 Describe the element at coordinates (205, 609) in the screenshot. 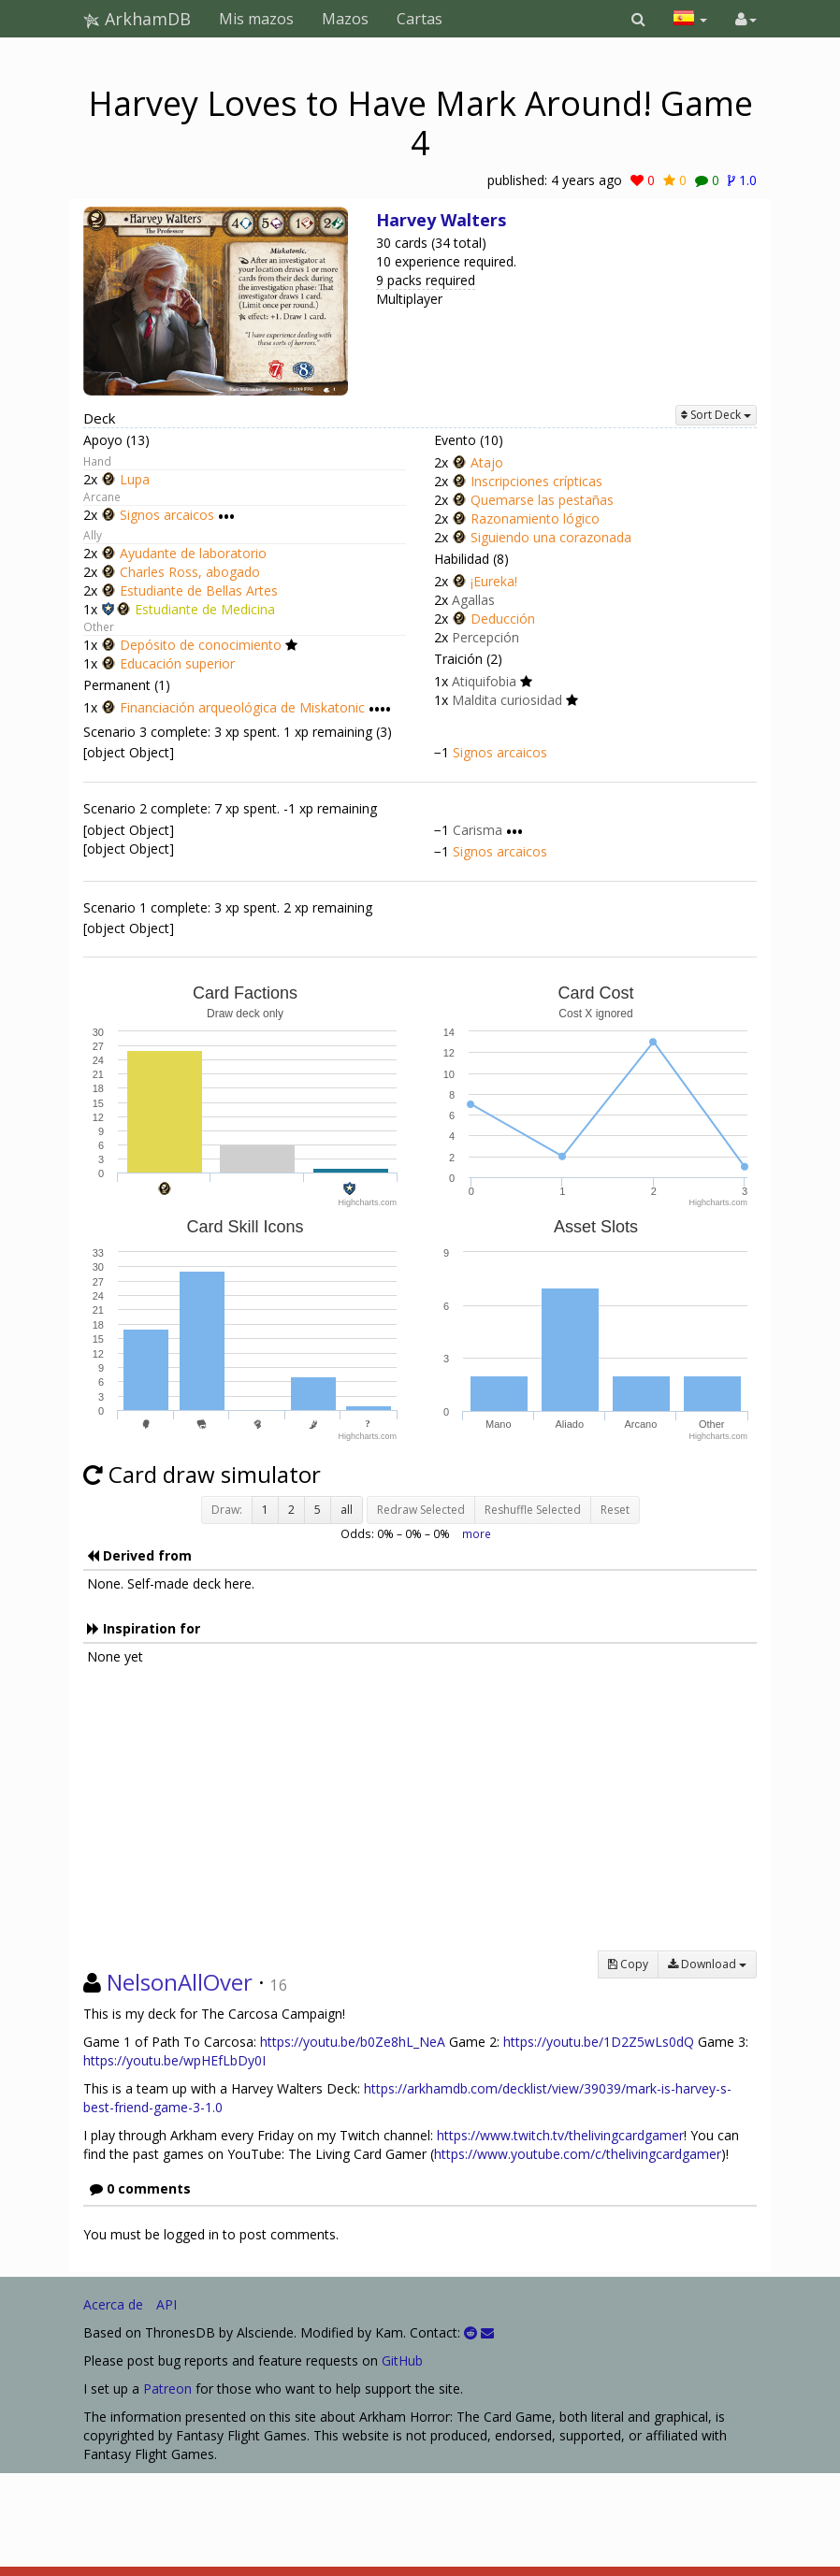

I see `Estudiante de Medicina` at that location.